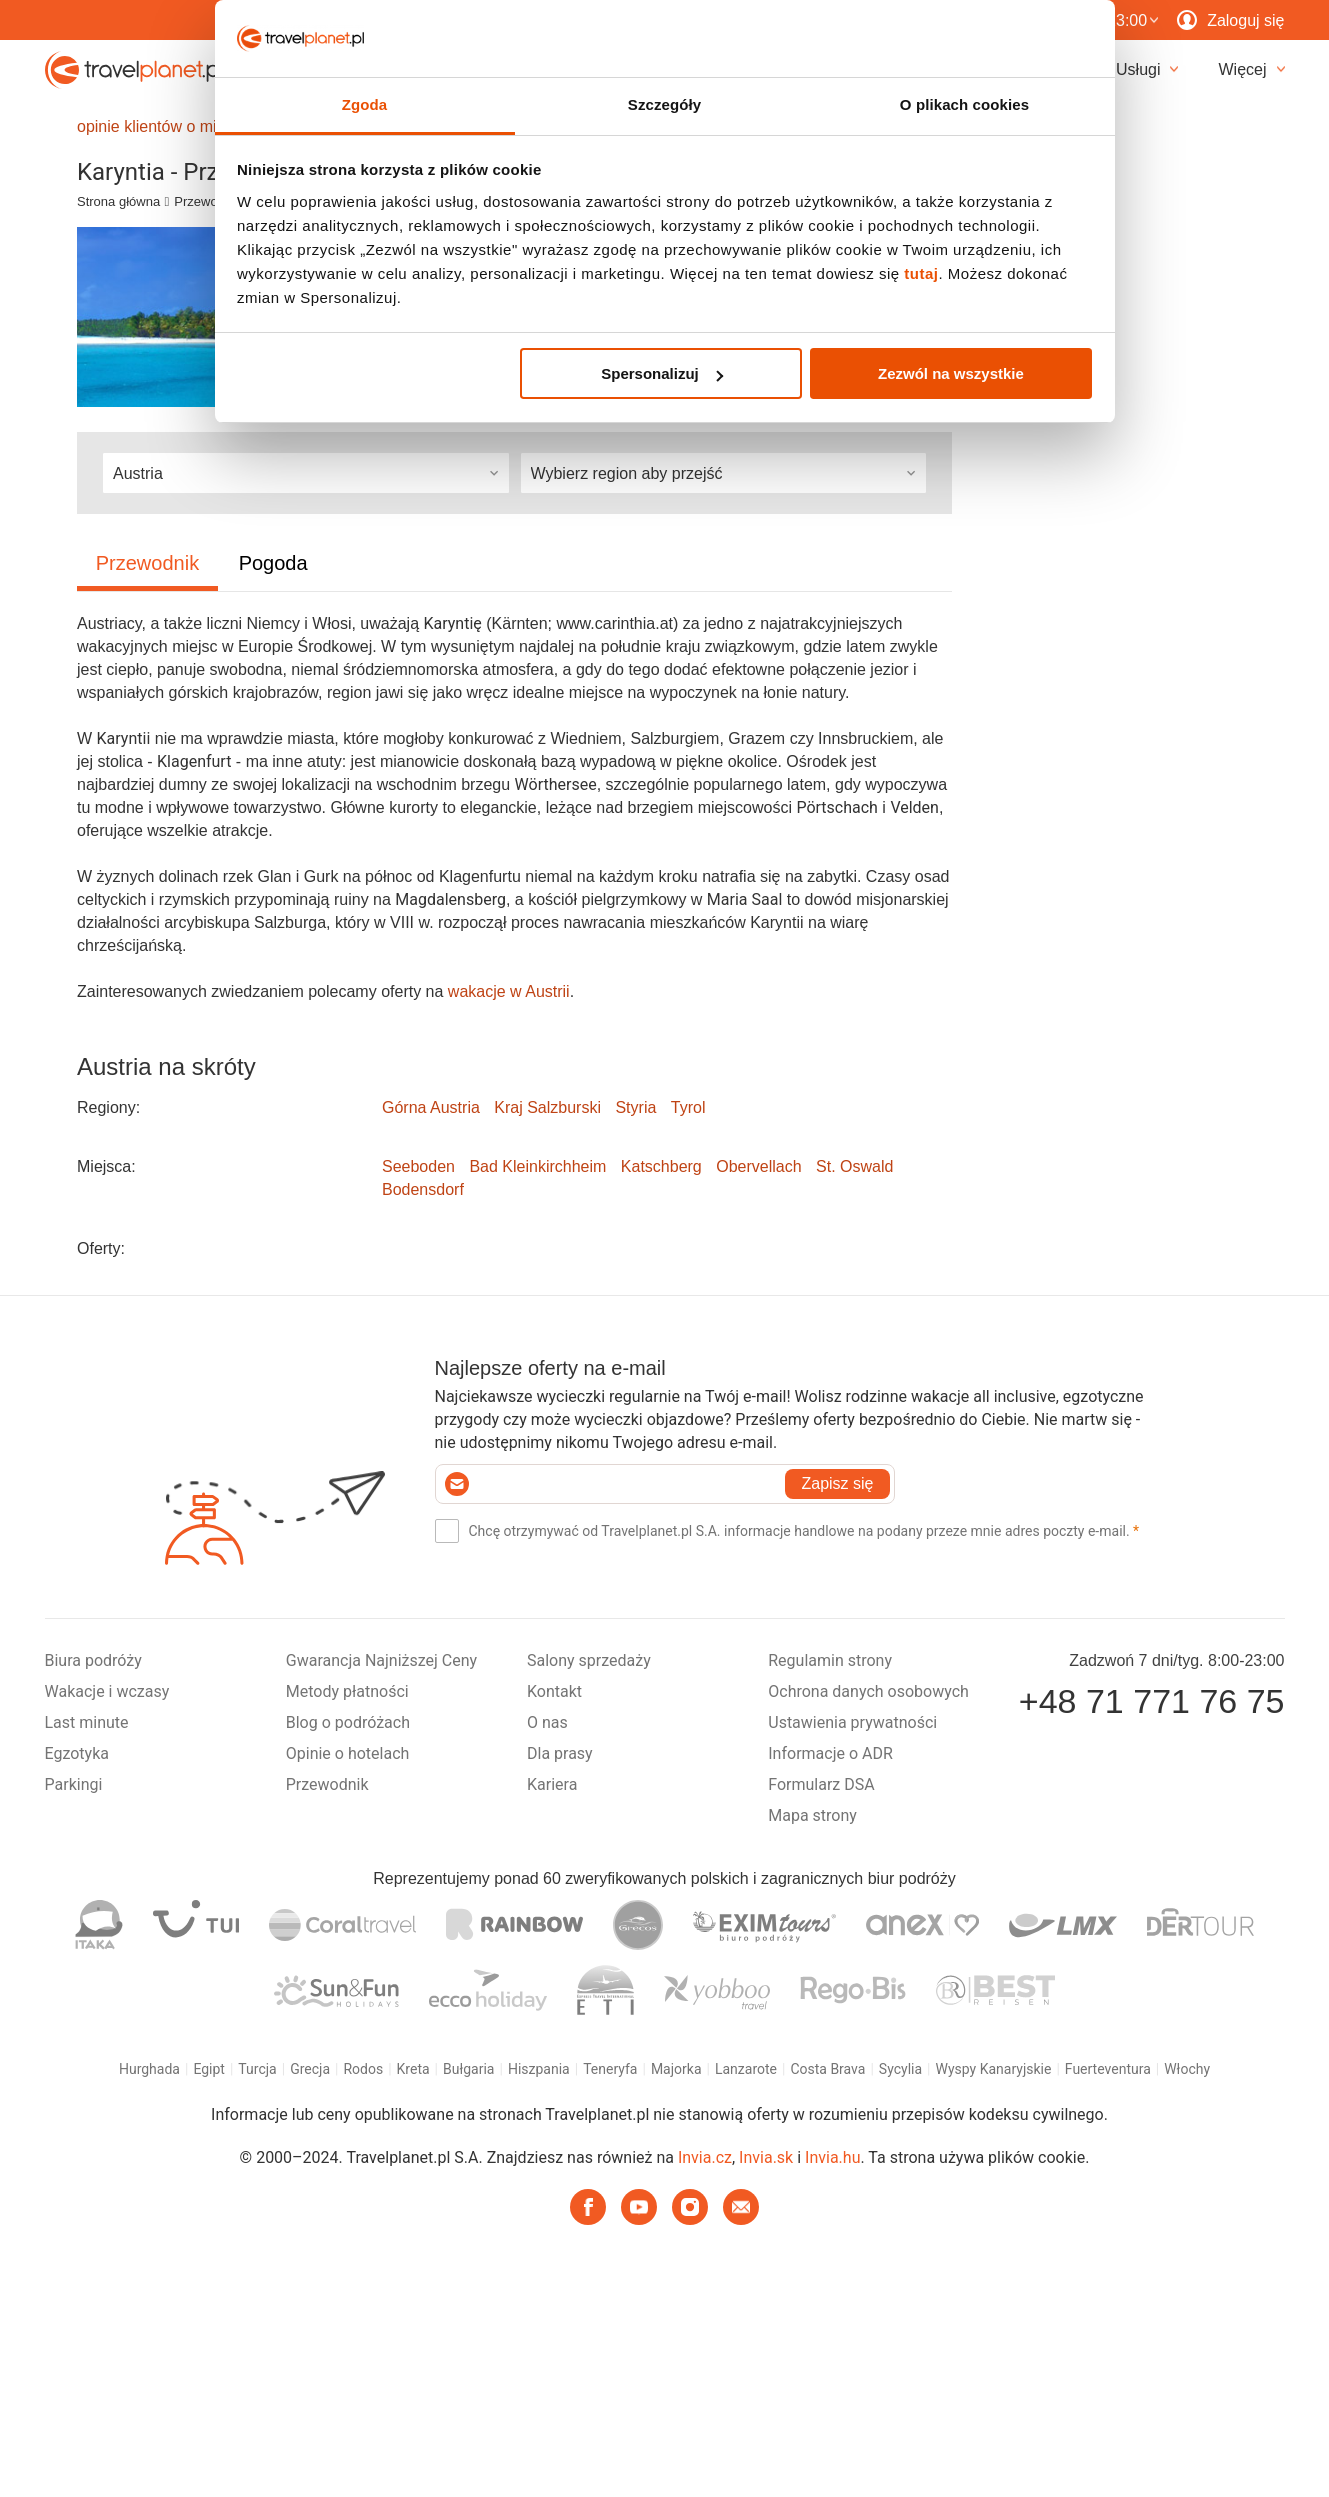 The height and width of the screenshot is (2497, 1329). I want to click on Katschberg, so click(661, 1166).